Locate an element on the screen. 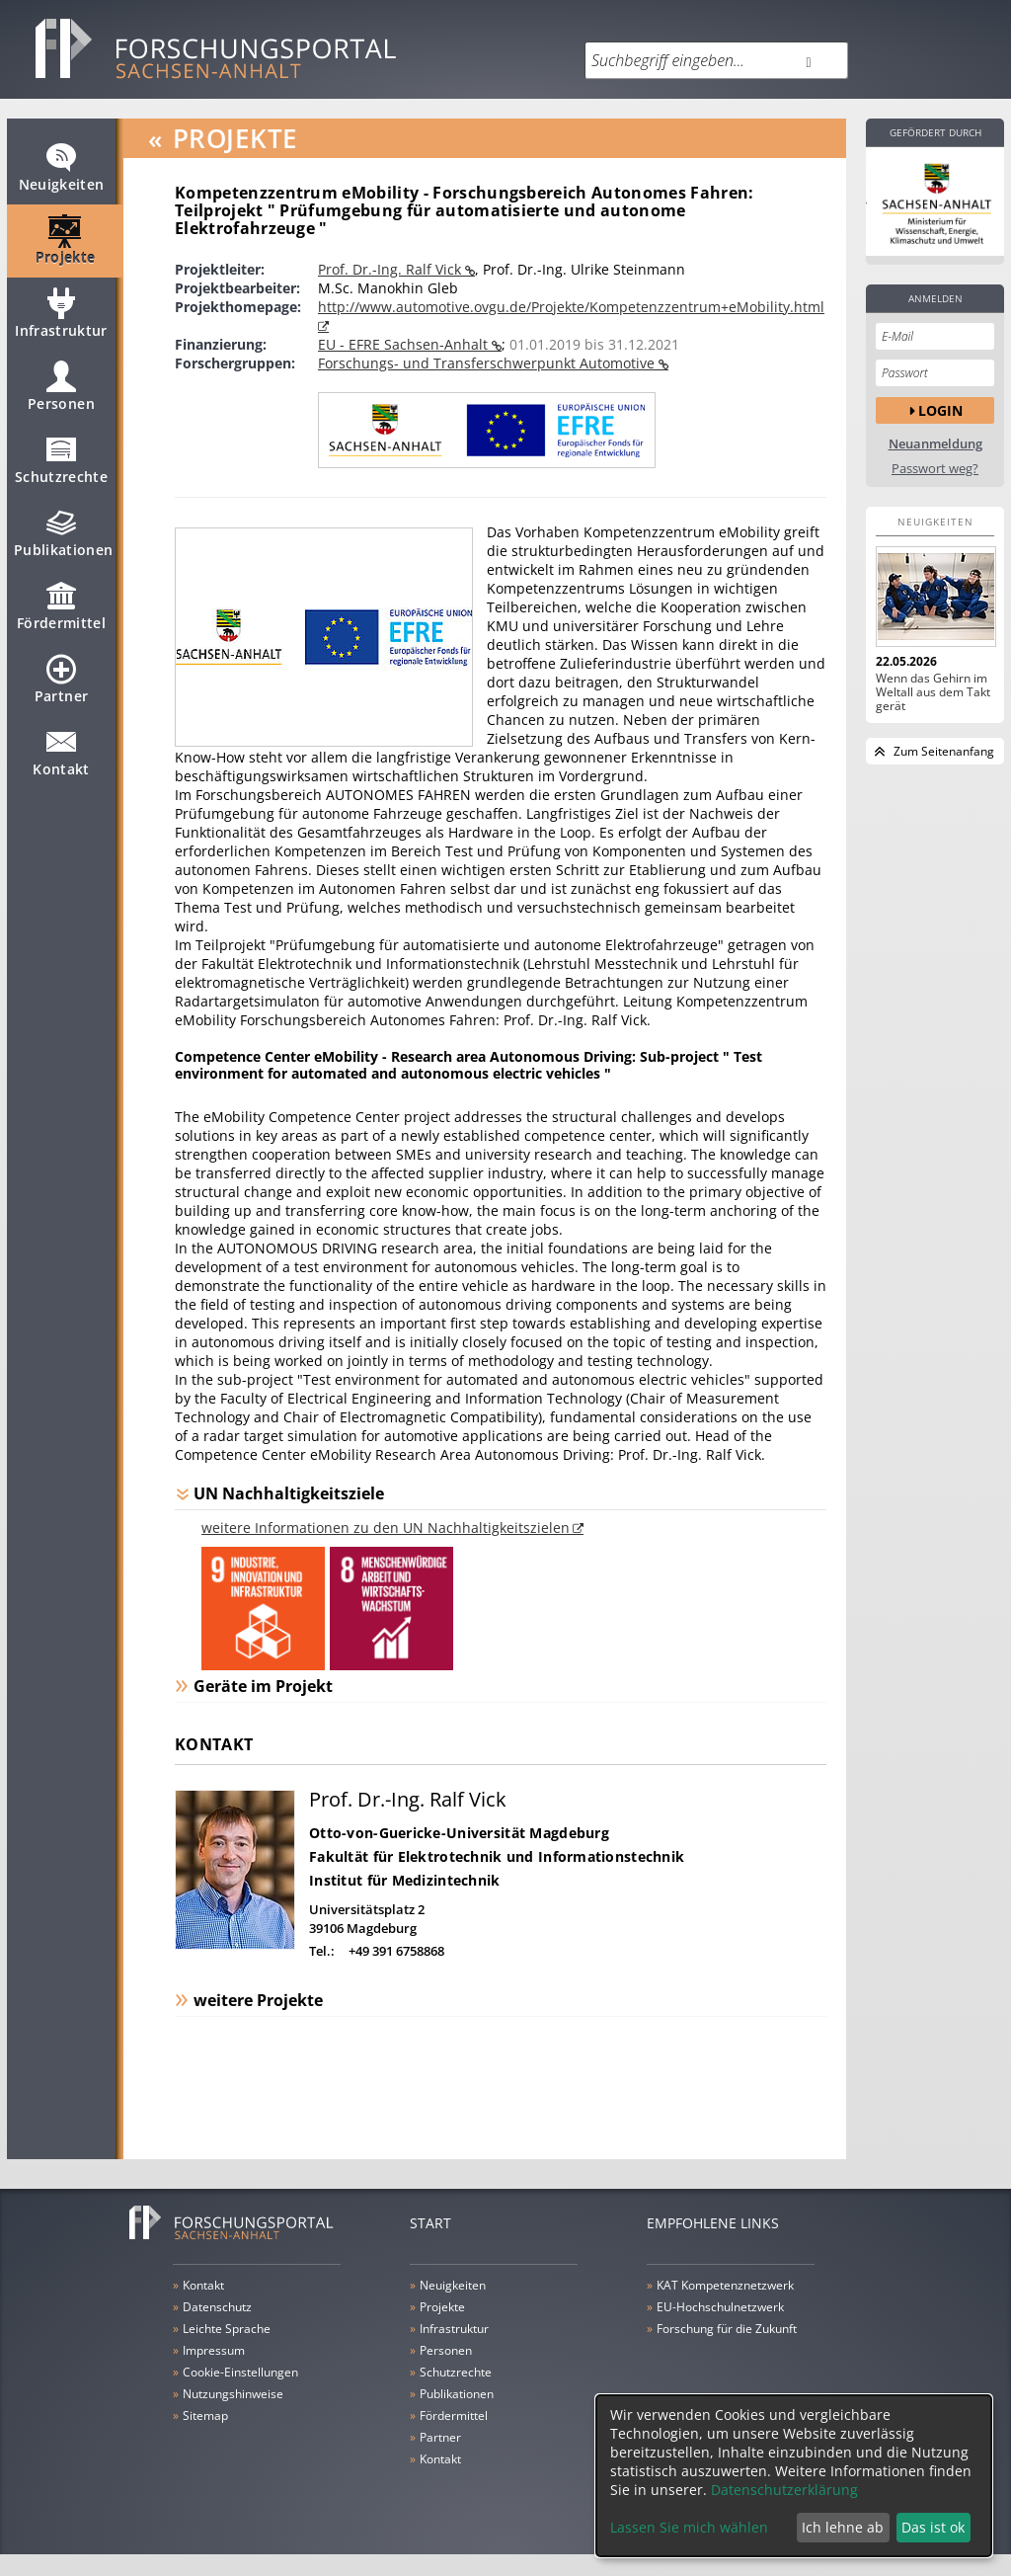  EU - EFRE Sachsen-Anhalt is located at coordinates (405, 344).